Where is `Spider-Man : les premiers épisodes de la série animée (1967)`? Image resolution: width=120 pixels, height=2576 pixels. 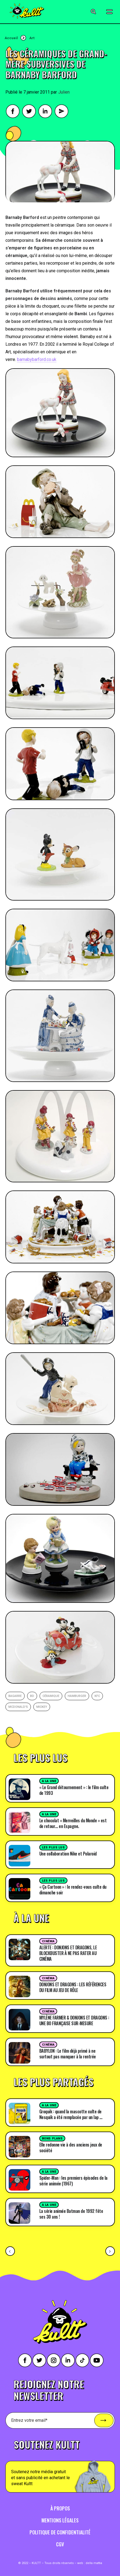 Spider-Man : les premiers épisodes de la série animée (1967) is located at coordinates (73, 2181).